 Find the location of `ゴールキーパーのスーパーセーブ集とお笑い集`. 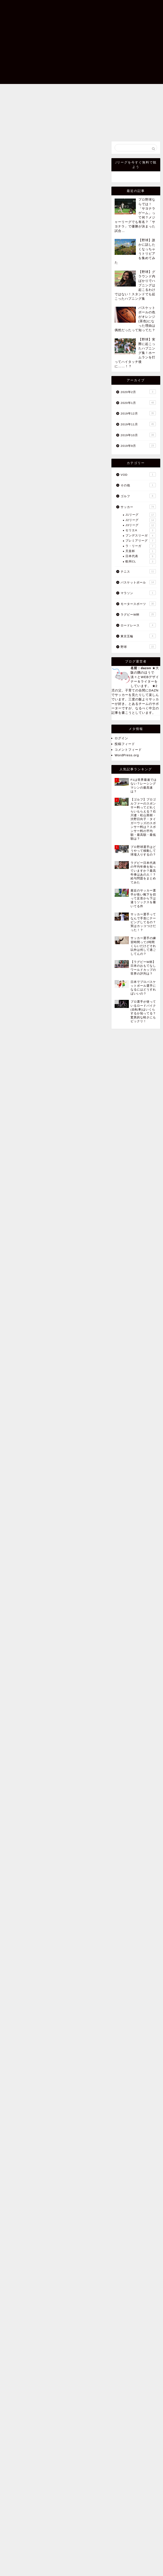

ゴールキーパーのスーパーセーブ集とお笑い集 is located at coordinates (48, 768).